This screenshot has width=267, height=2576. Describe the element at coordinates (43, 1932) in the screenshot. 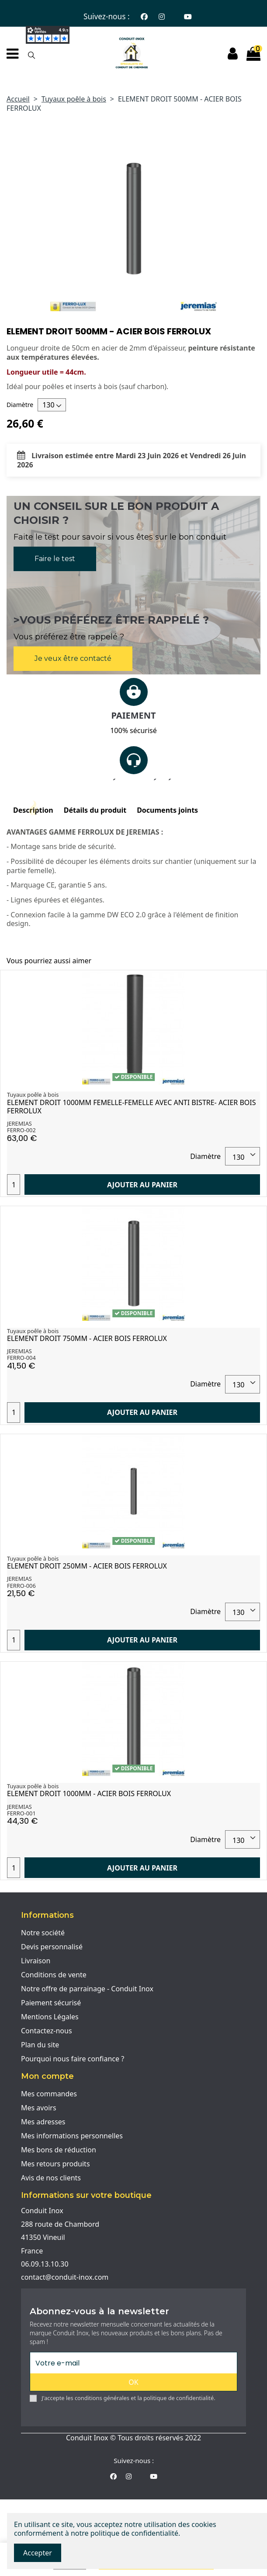

I see `Notre société` at that location.